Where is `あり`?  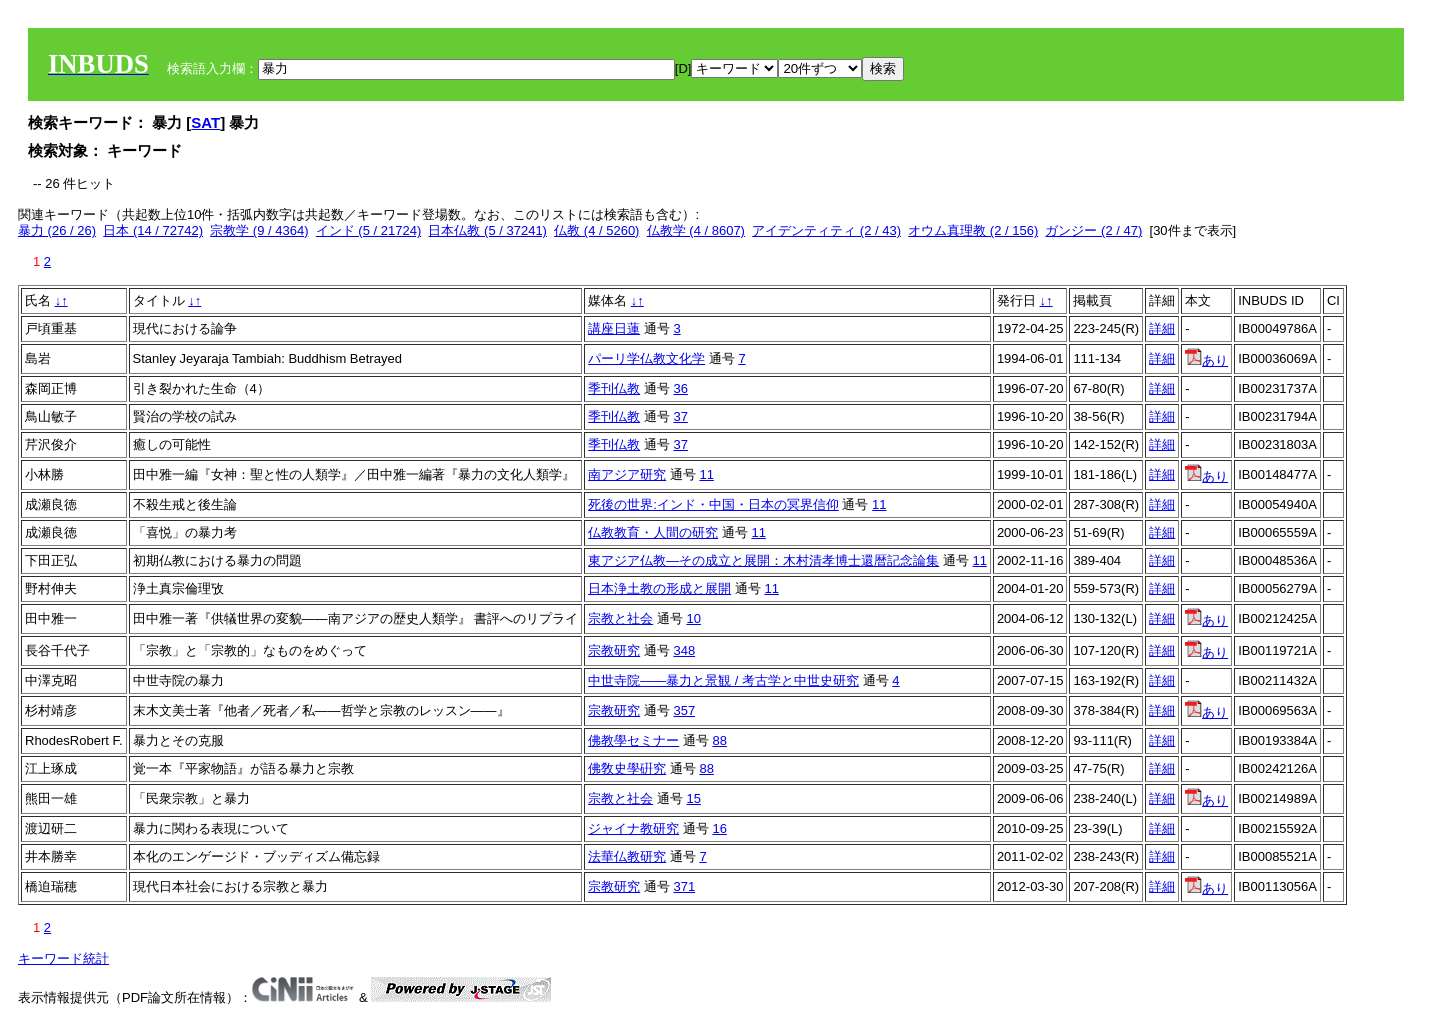
あり is located at coordinates (1206, 360).